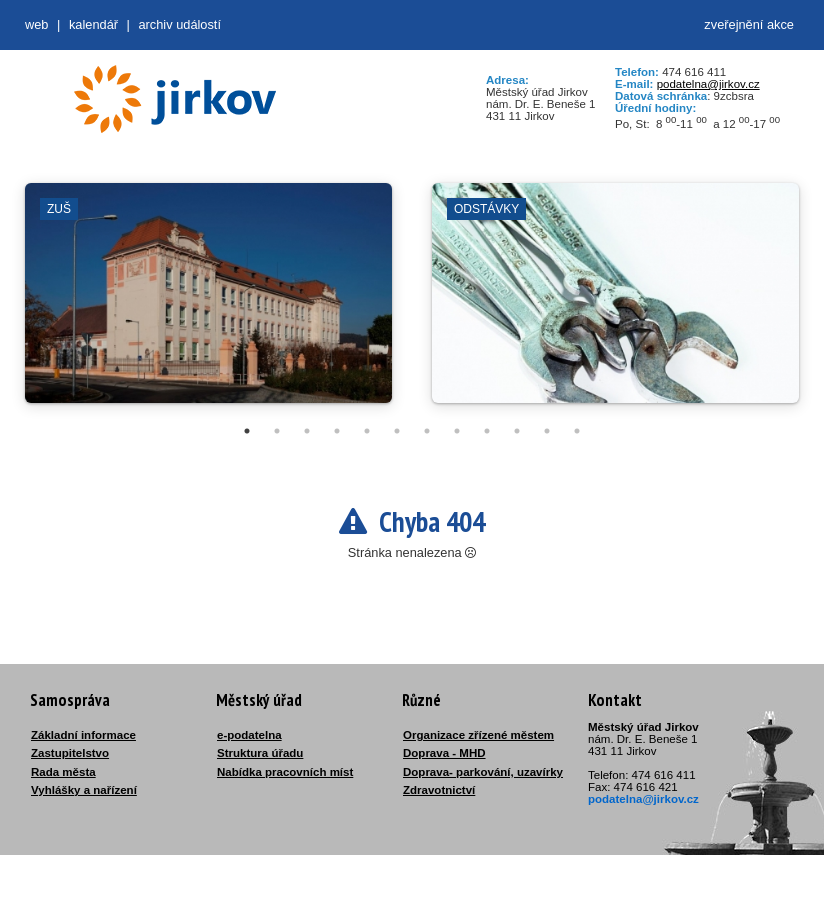  What do you see at coordinates (547, 431) in the screenshot?
I see `11 [tab]` at bounding box center [547, 431].